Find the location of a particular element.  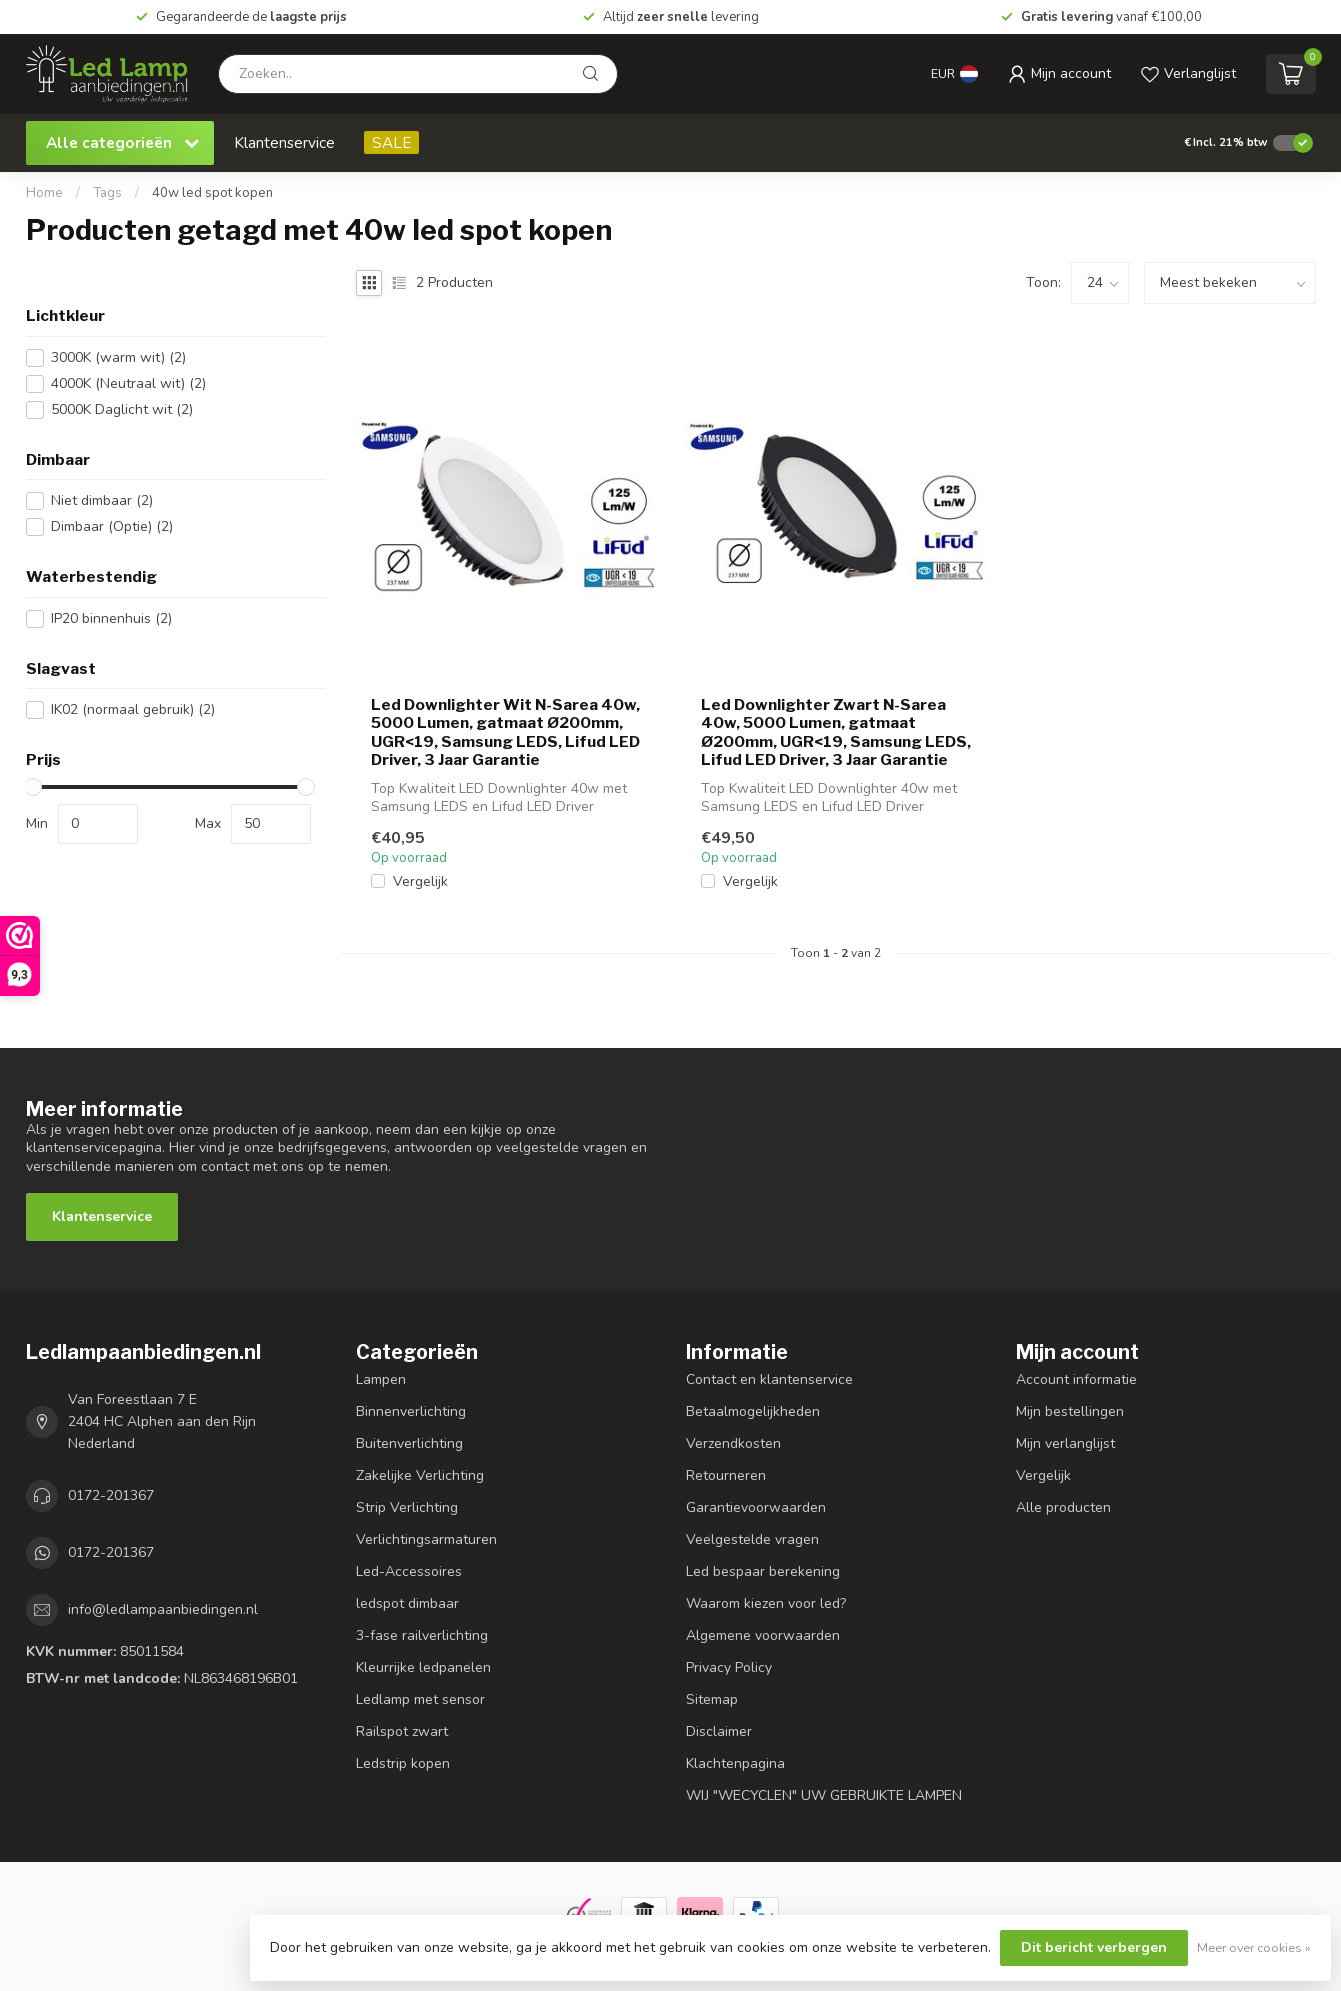

Sitemap is located at coordinates (712, 1699).